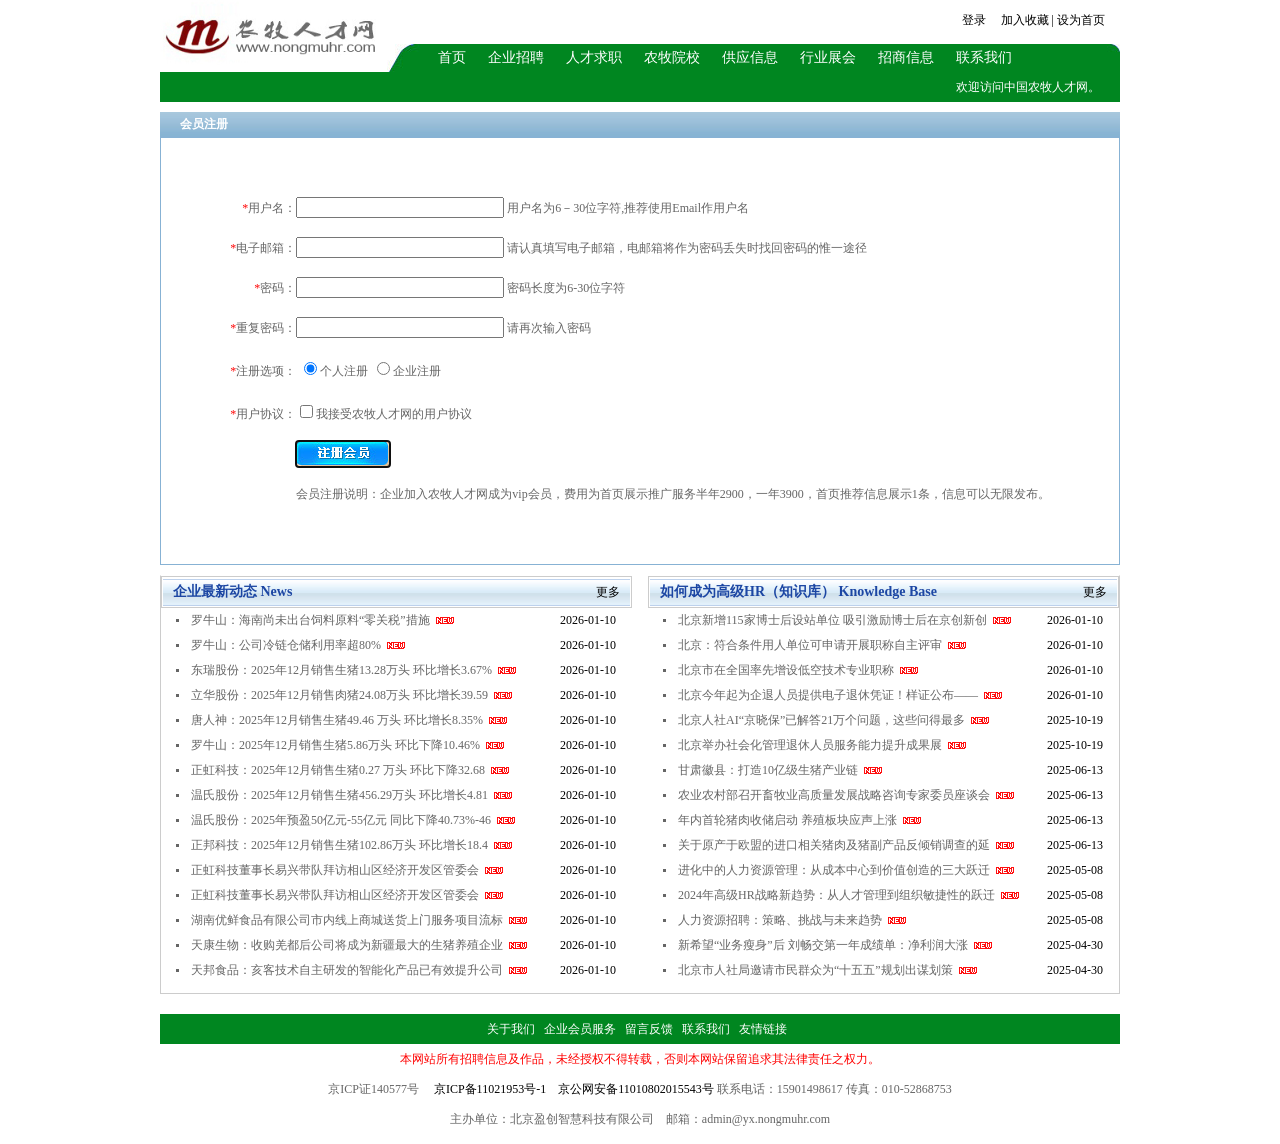 The image size is (1280, 1144). I want to click on 北京今年起为企退人员提供电子退休凭证！样证公布——, so click(840, 695).